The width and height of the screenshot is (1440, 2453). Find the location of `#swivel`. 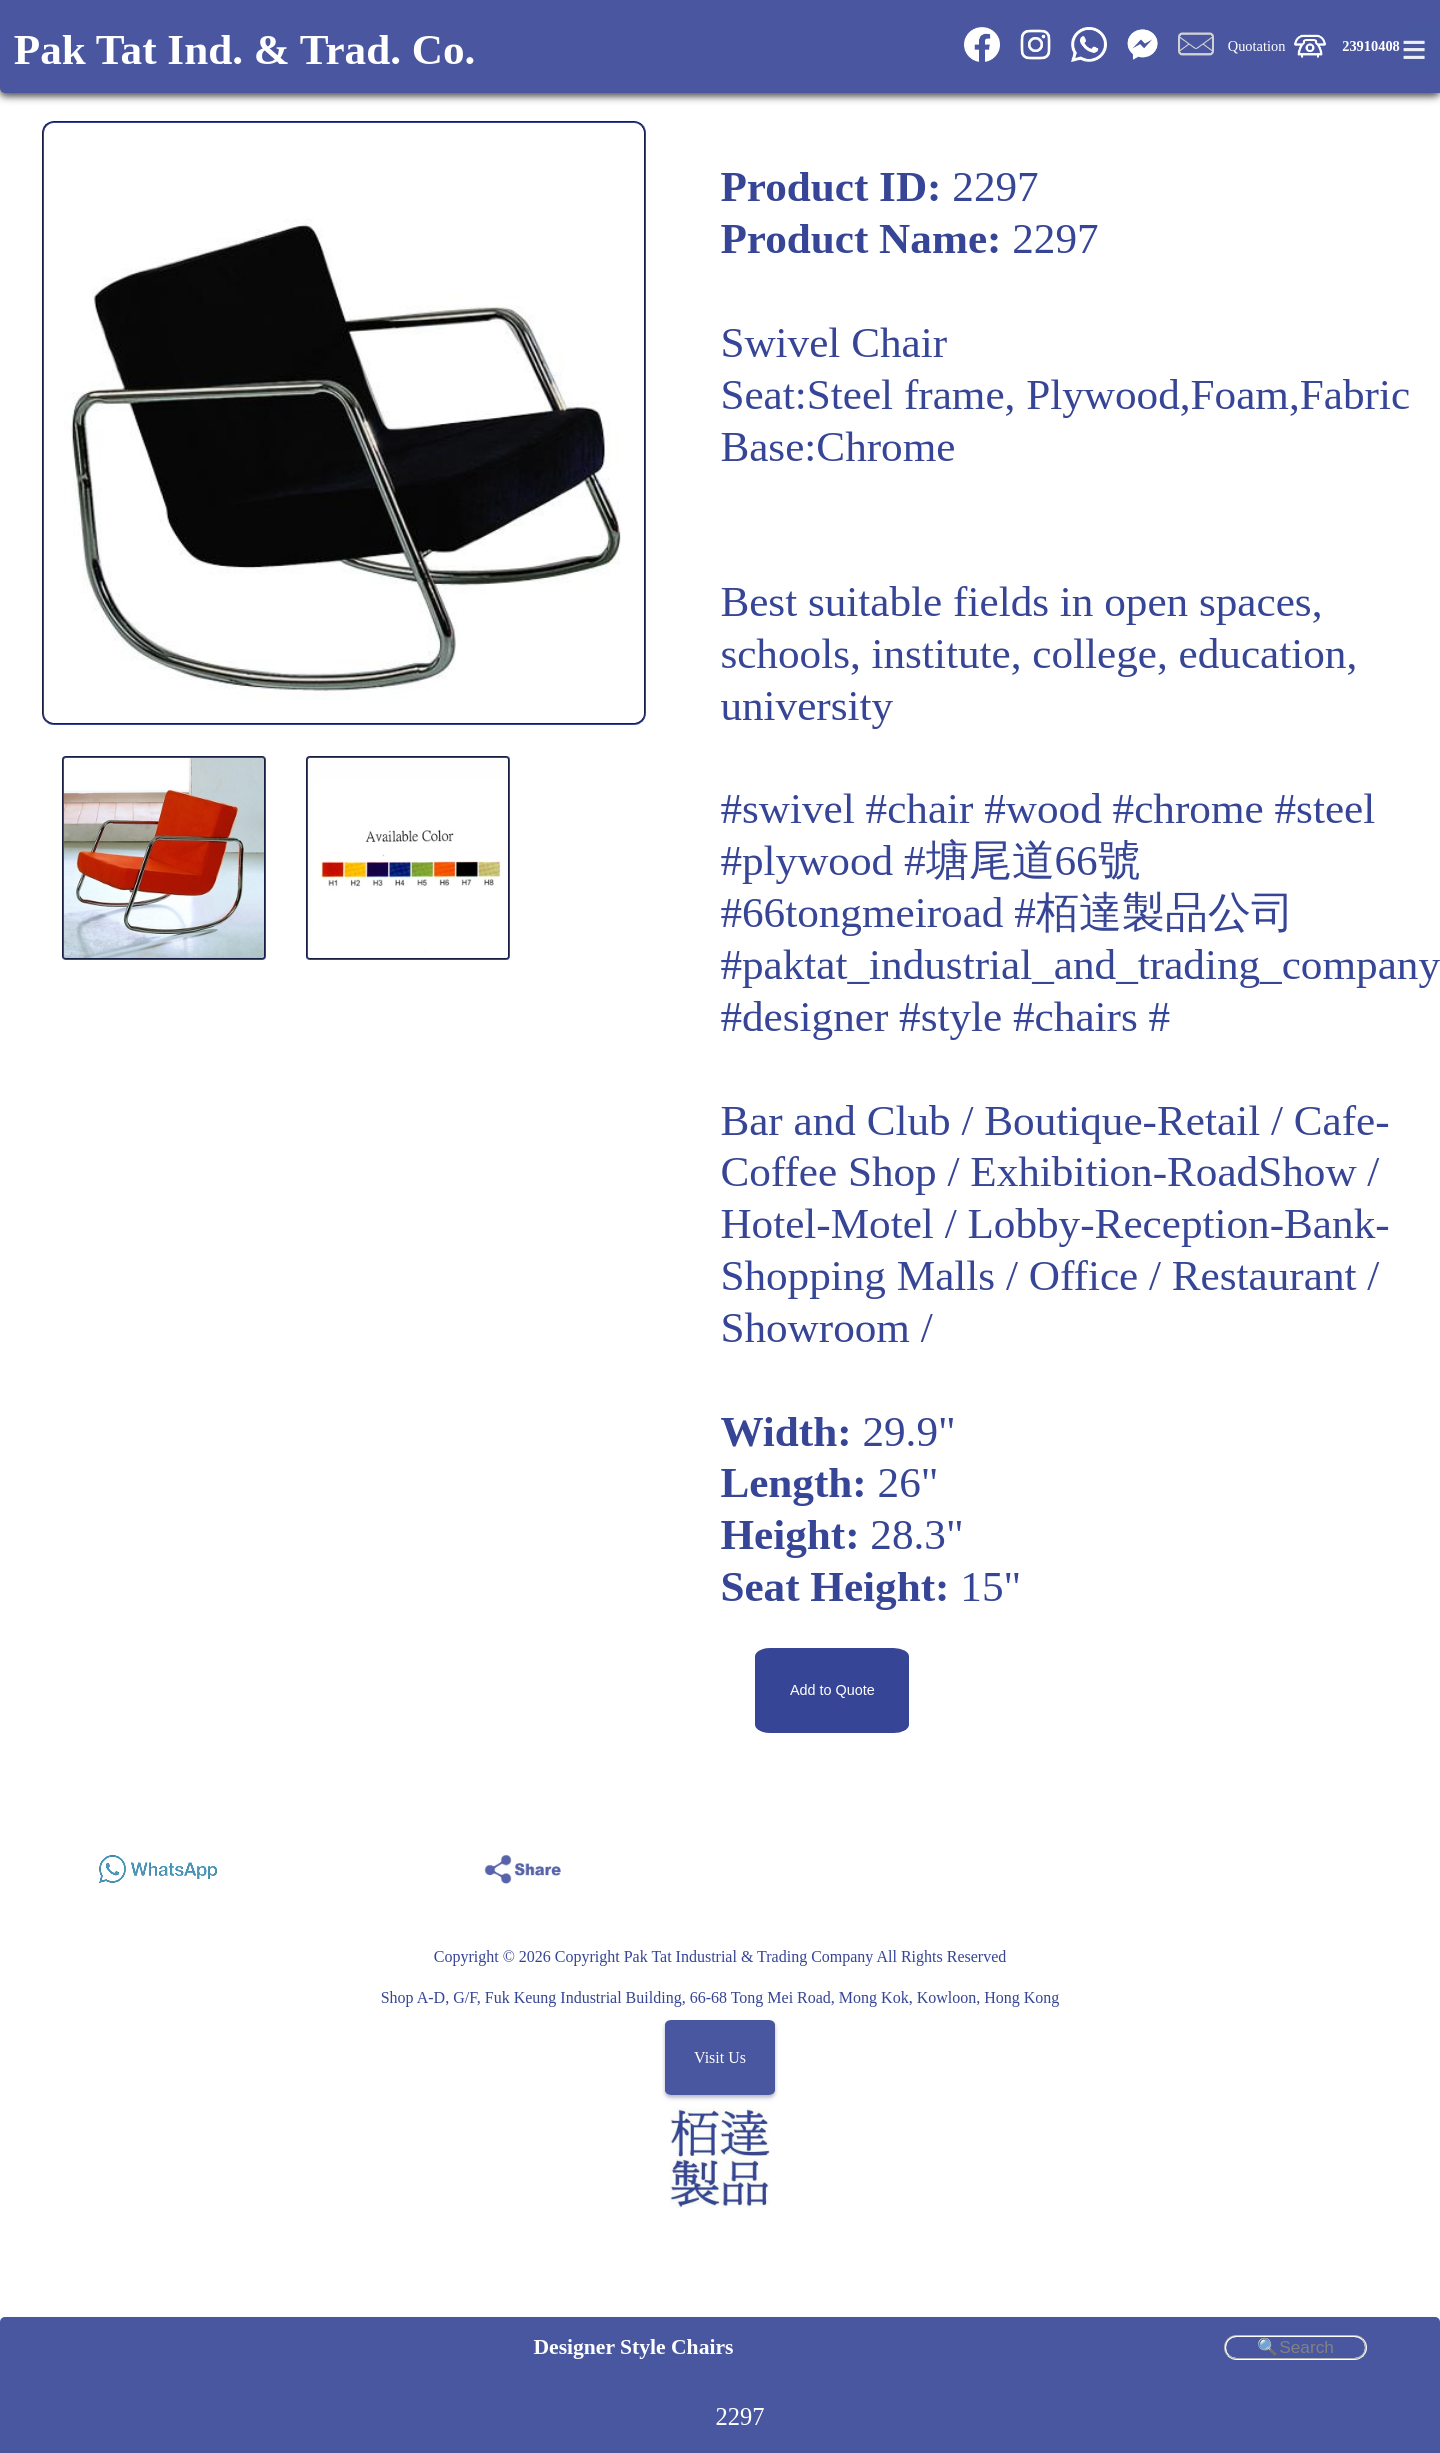

#swivel is located at coordinates (787, 808).